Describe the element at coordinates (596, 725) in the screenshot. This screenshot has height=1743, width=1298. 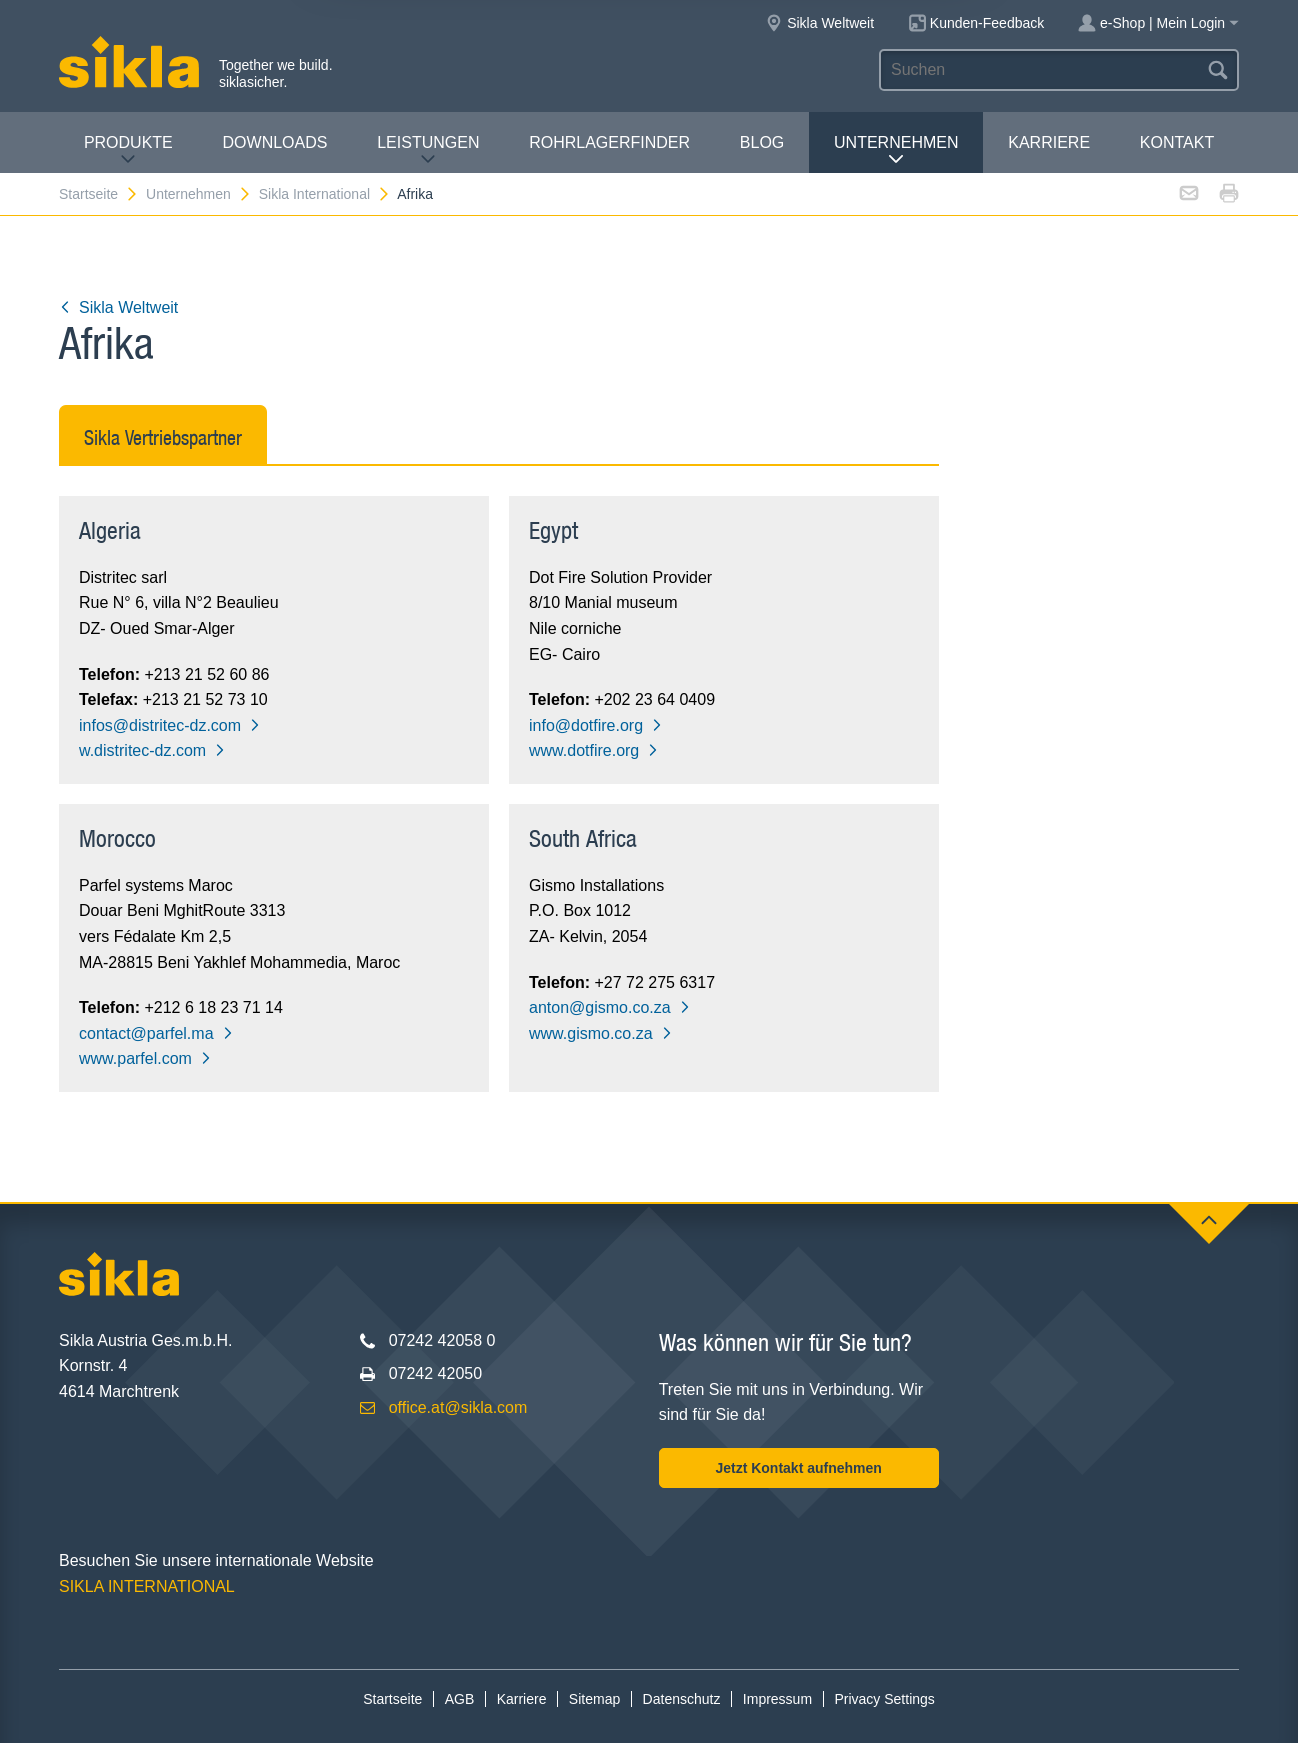
I see `info@dotfire.org` at that location.